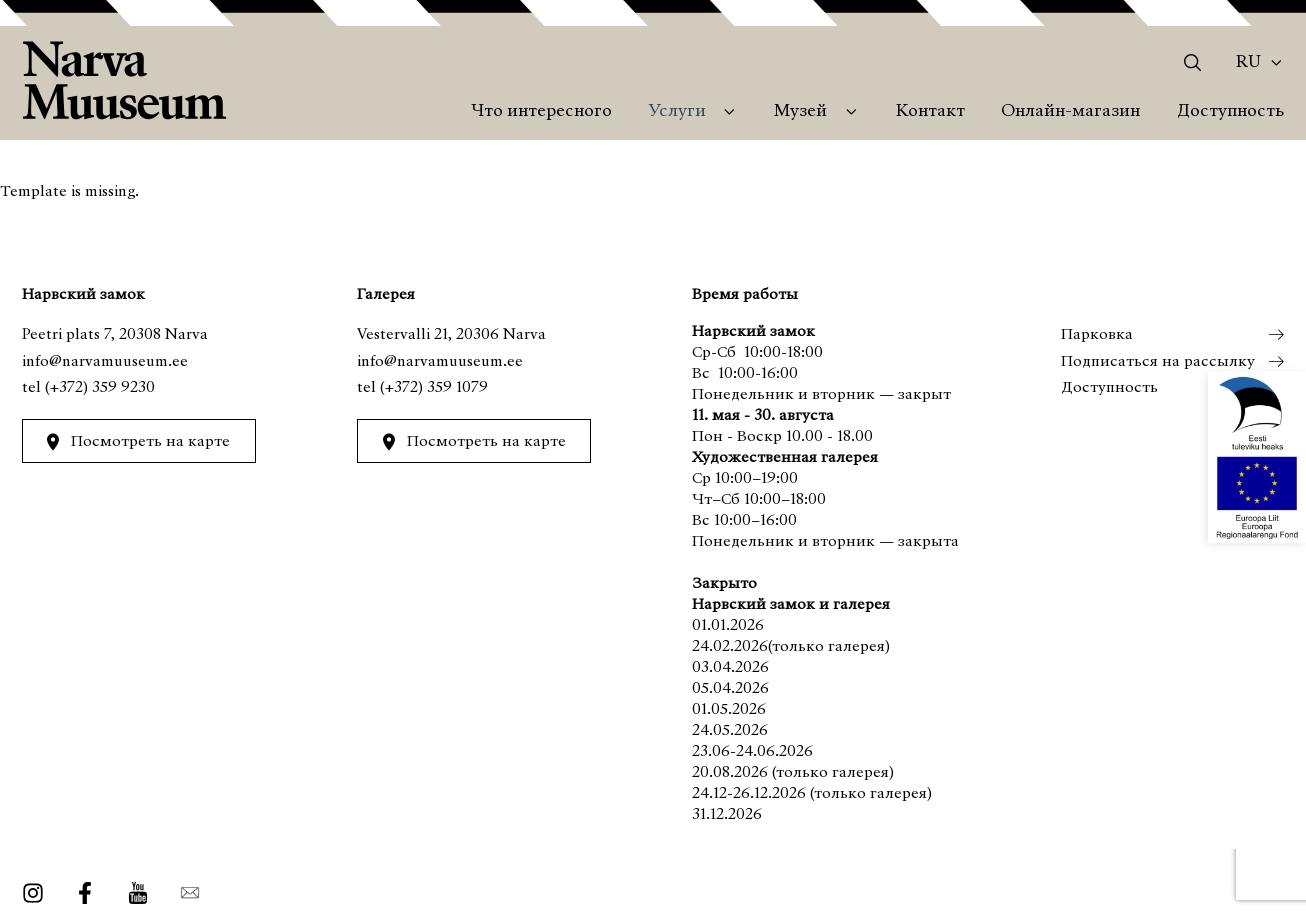  What do you see at coordinates (541, 112) in the screenshot?
I see `Что интересного [menuitem]` at bounding box center [541, 112].